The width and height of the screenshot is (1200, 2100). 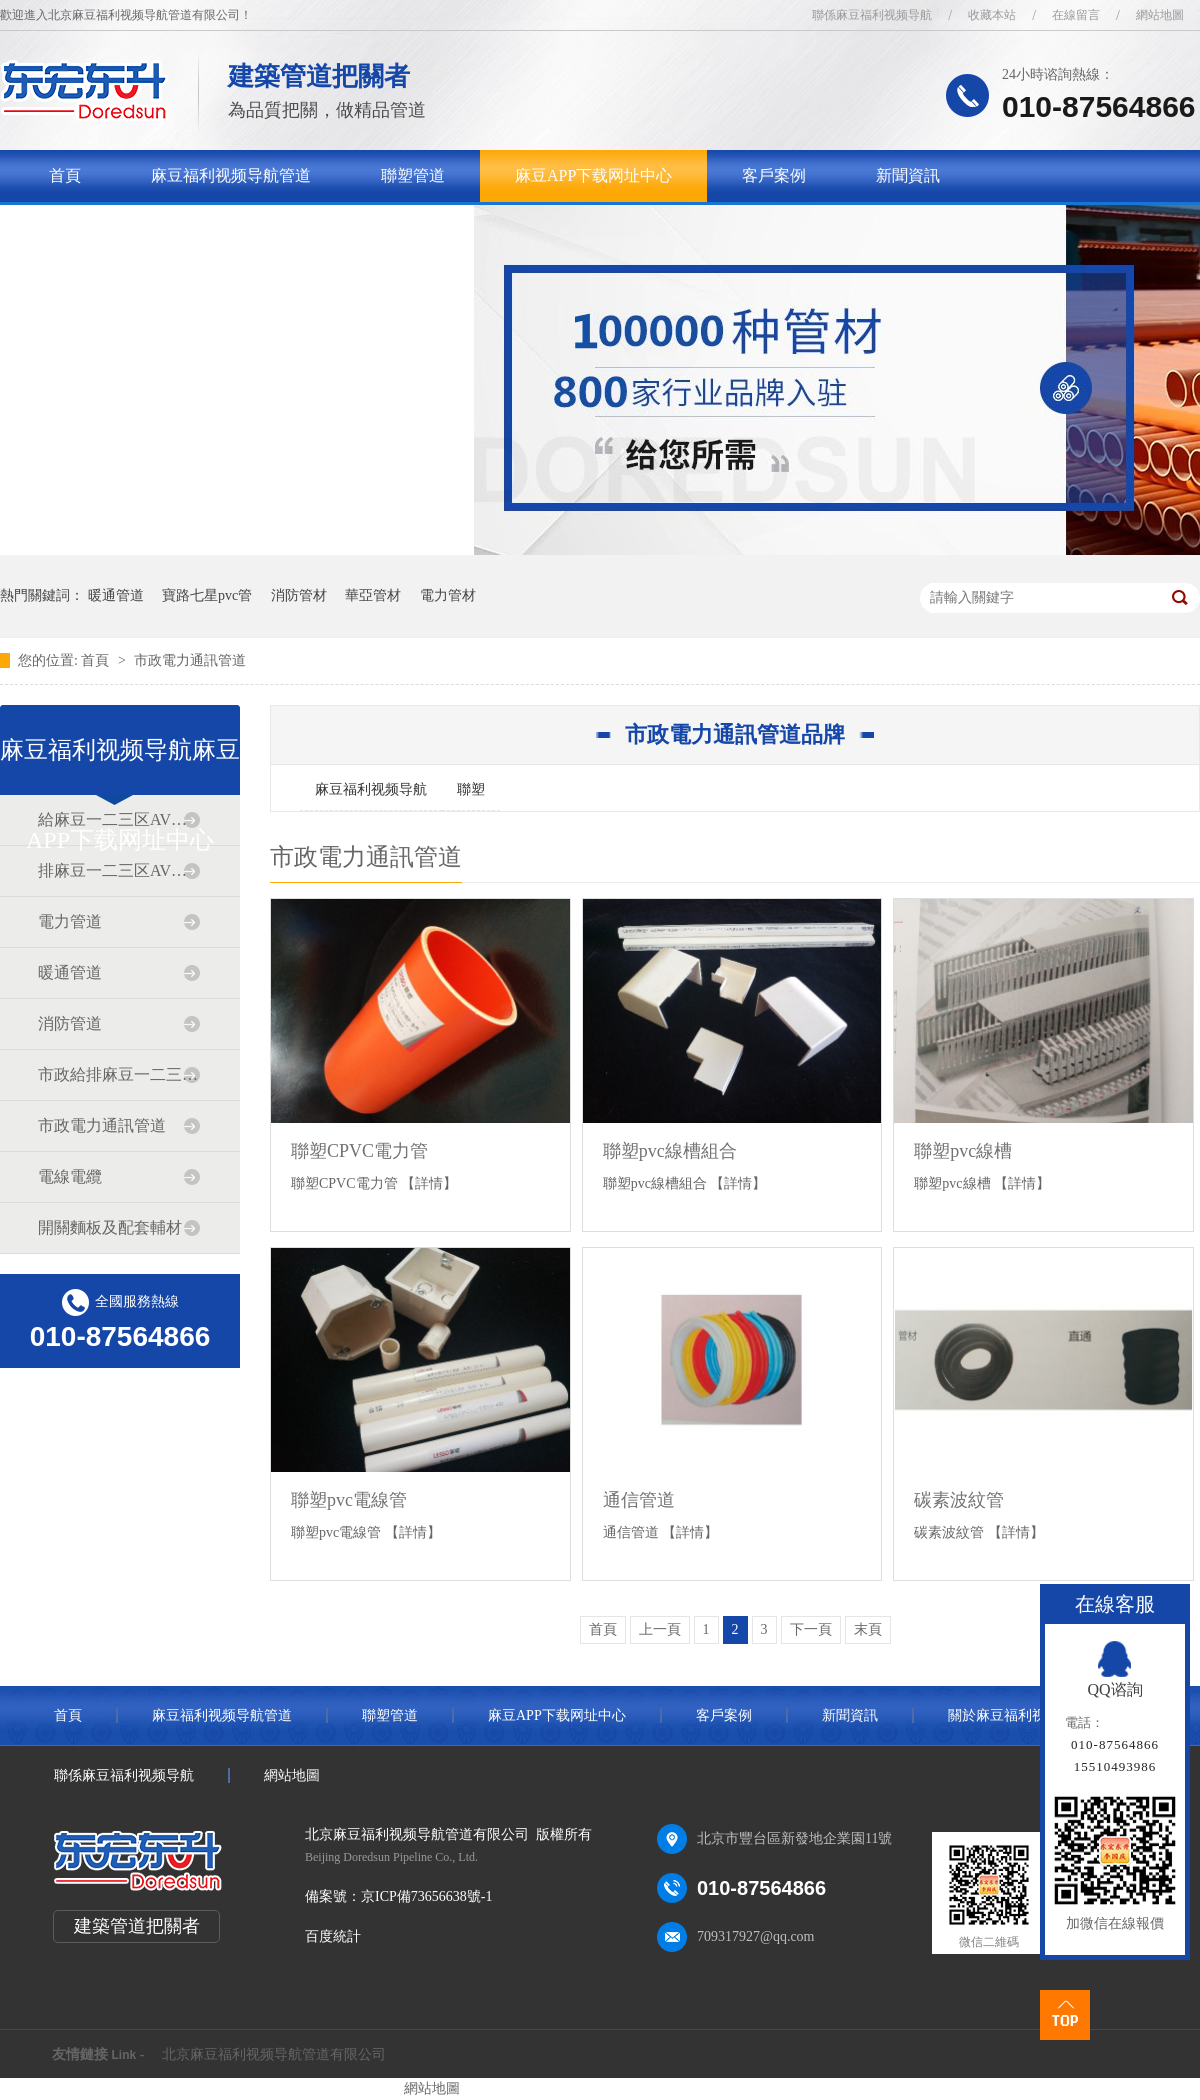 What do you see at coordinates (119, 1074) in the screenshot?
I see `市政給排麻豆一二三区AV传媒道` at bounding box center [119, 1074].